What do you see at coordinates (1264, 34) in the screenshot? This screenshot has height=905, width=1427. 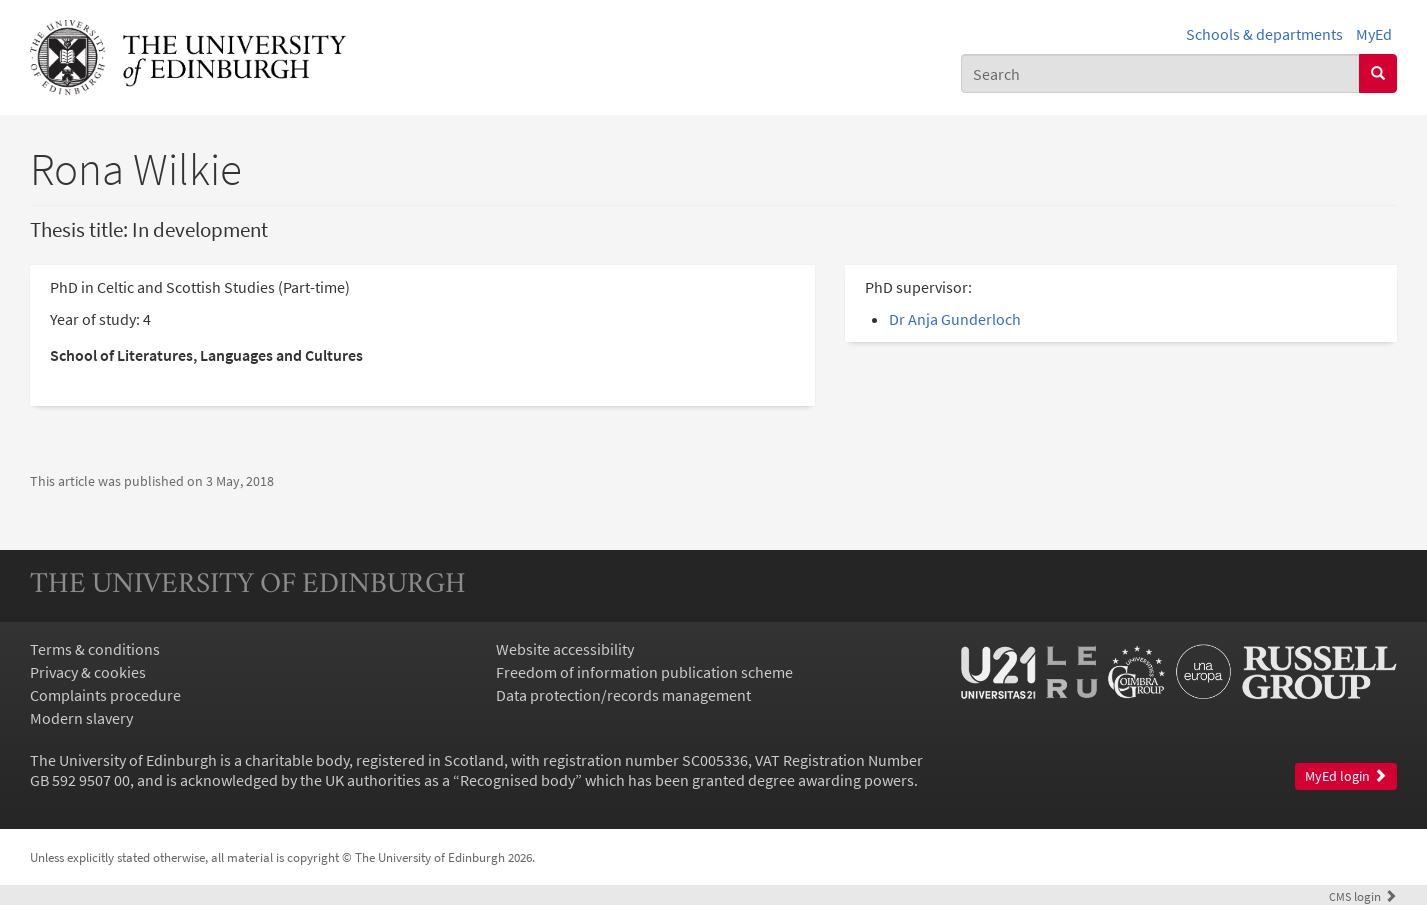 I see `Schools & departments` at bounding box center [1264, 34].